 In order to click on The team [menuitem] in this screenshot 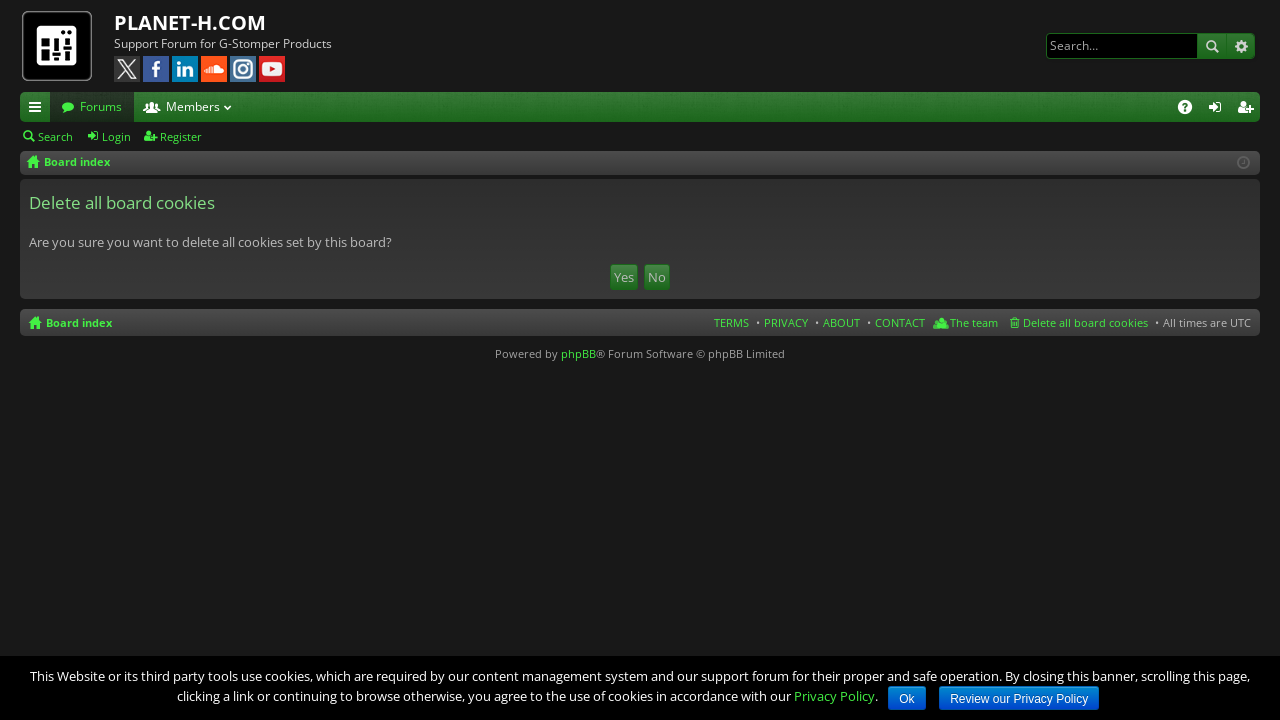, I will do `click(974, 322)`.